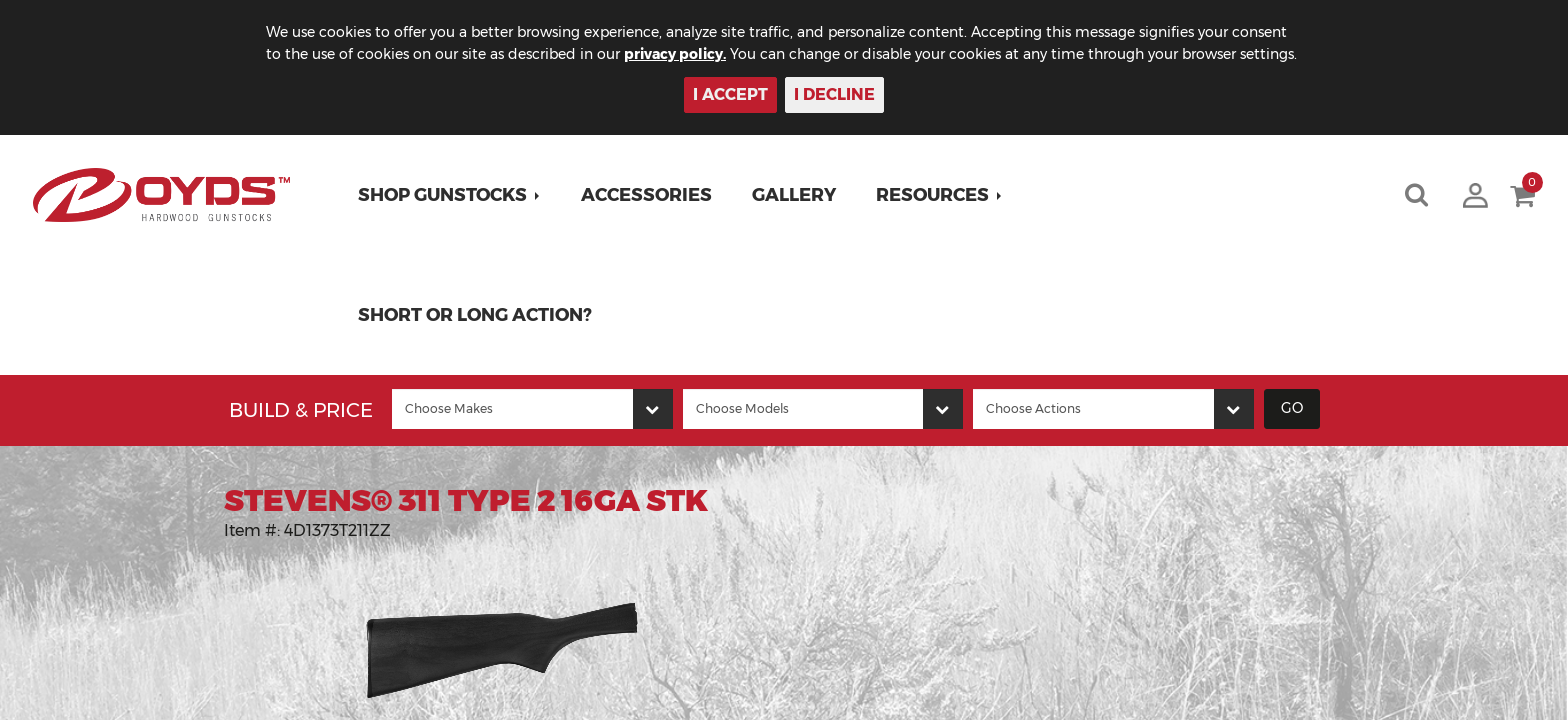 This screenshot has height=720, width=1568. Describe the element at coordinates (449, 195) in the screenshot. I see `[button]` at that location.